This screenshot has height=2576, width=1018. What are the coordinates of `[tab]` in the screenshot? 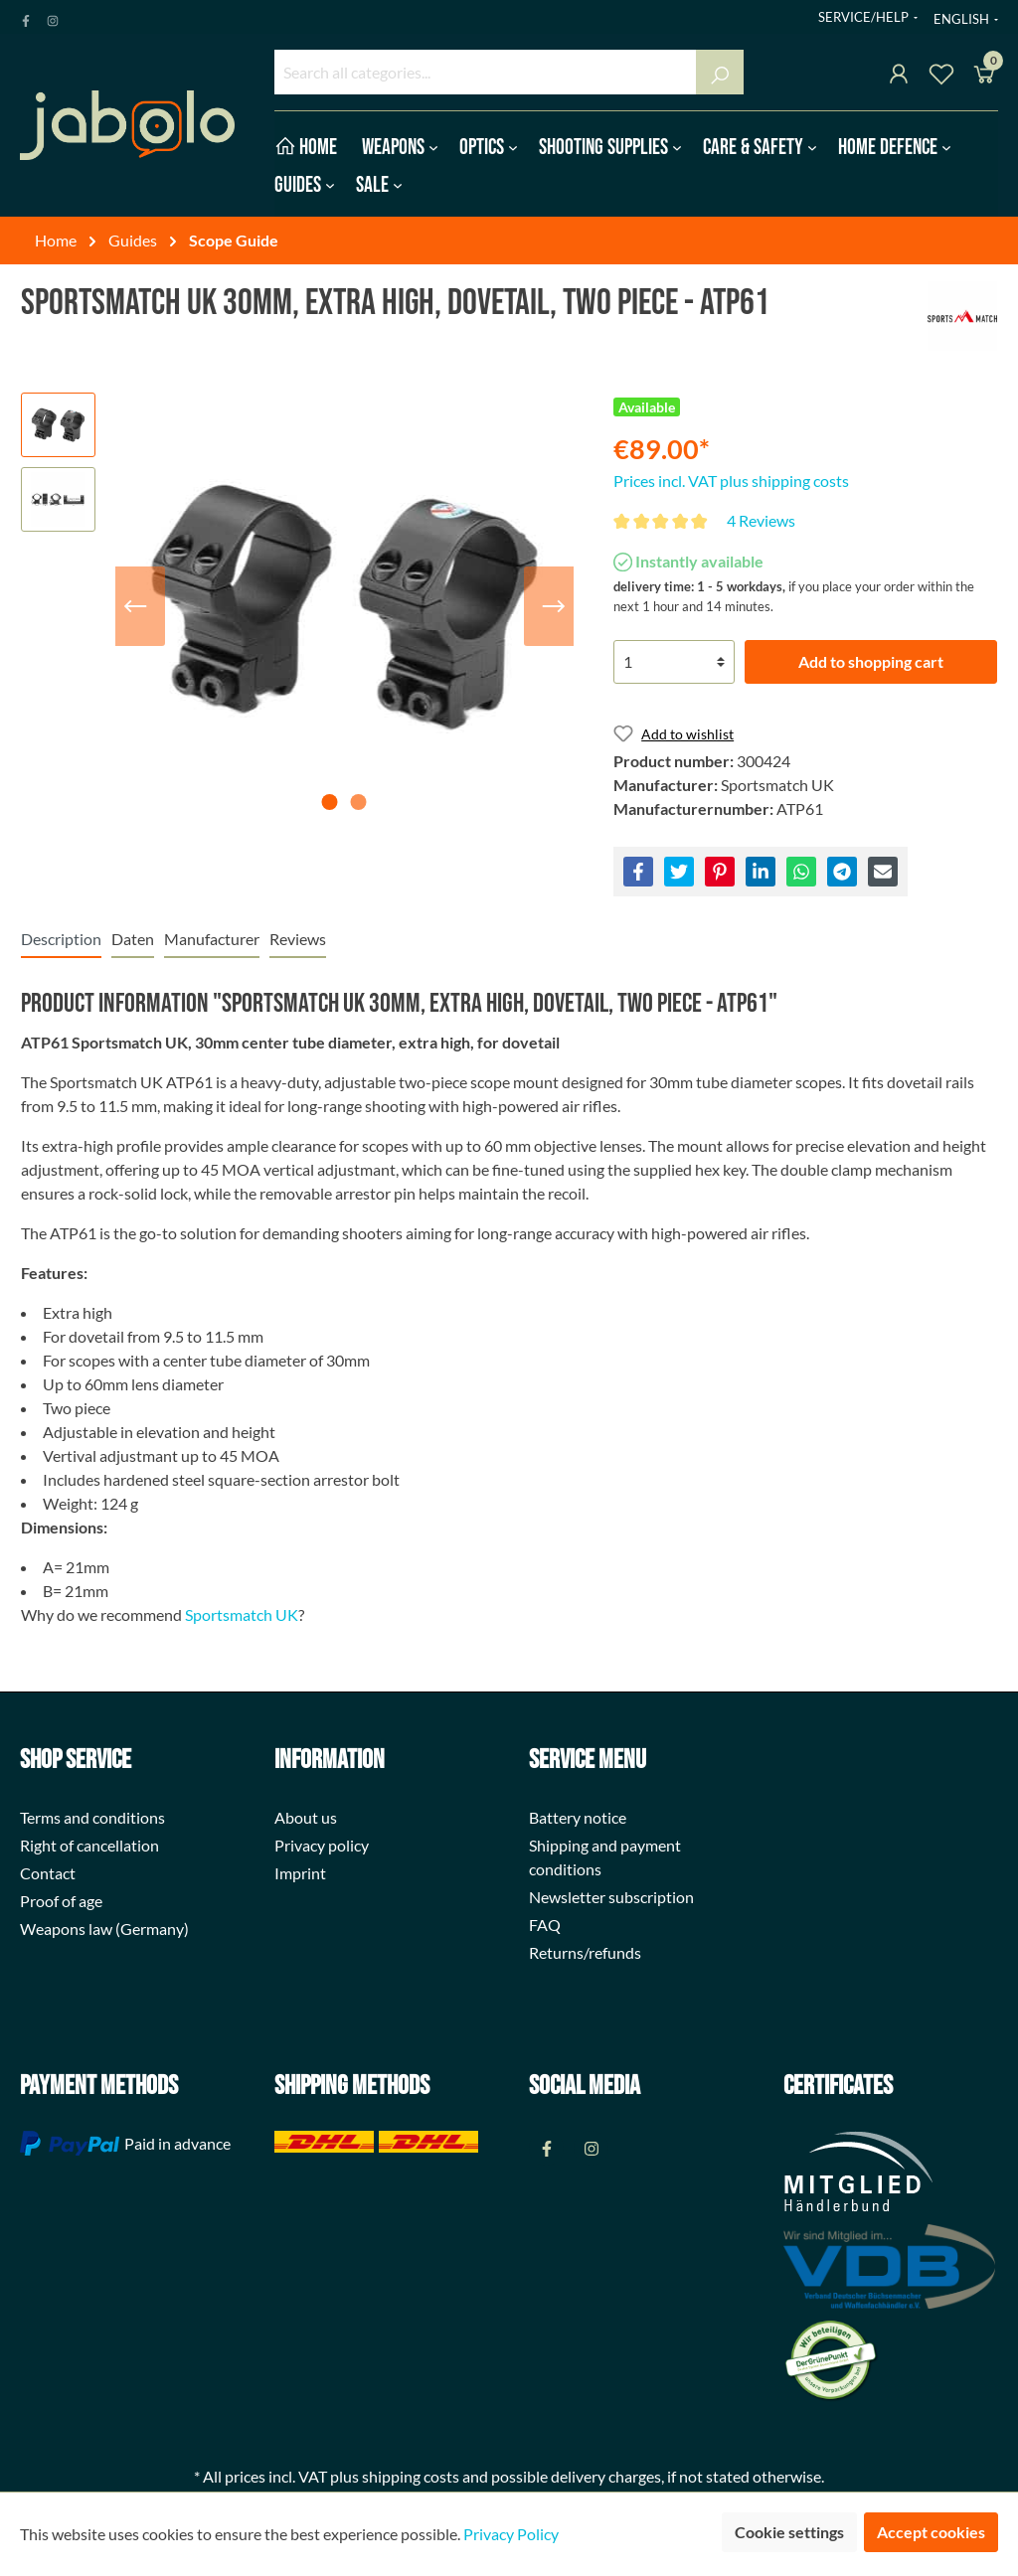 It's located at (61, 938).